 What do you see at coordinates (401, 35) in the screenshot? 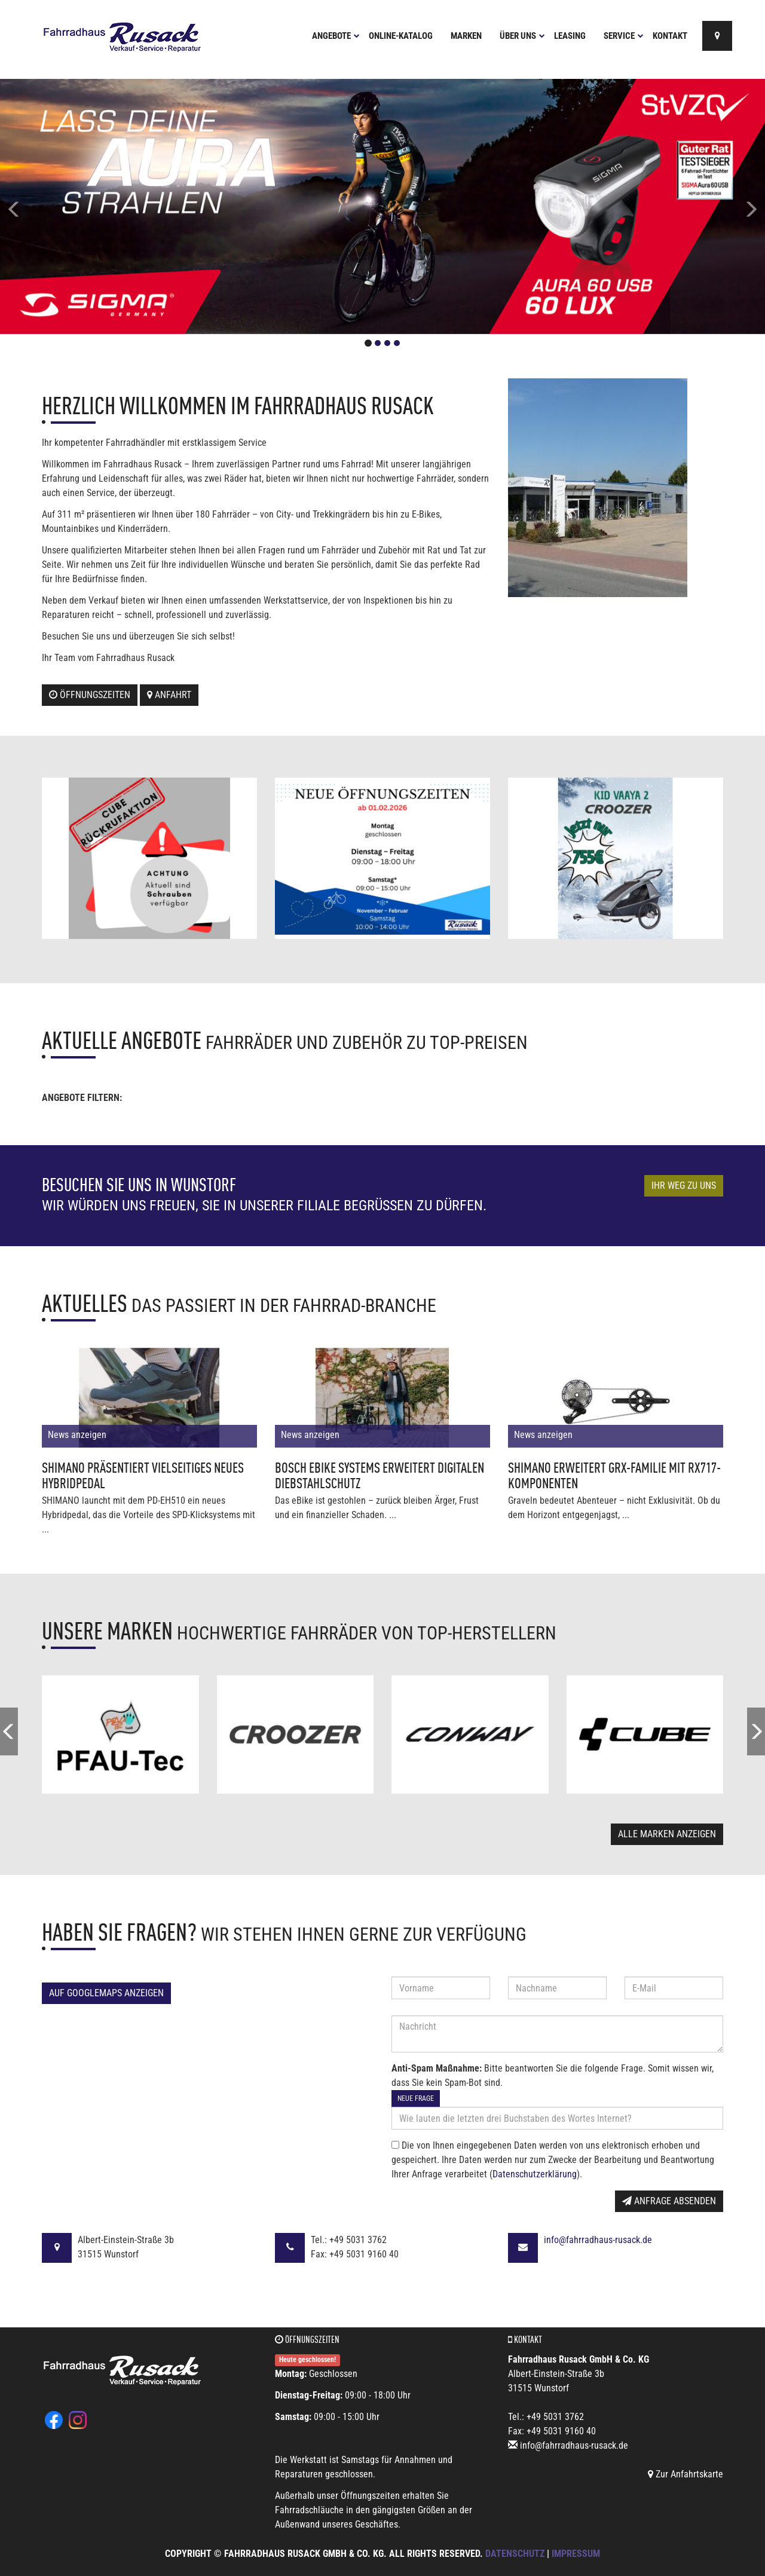
I see `Online-Katalog` at bounding box center [401, 35].